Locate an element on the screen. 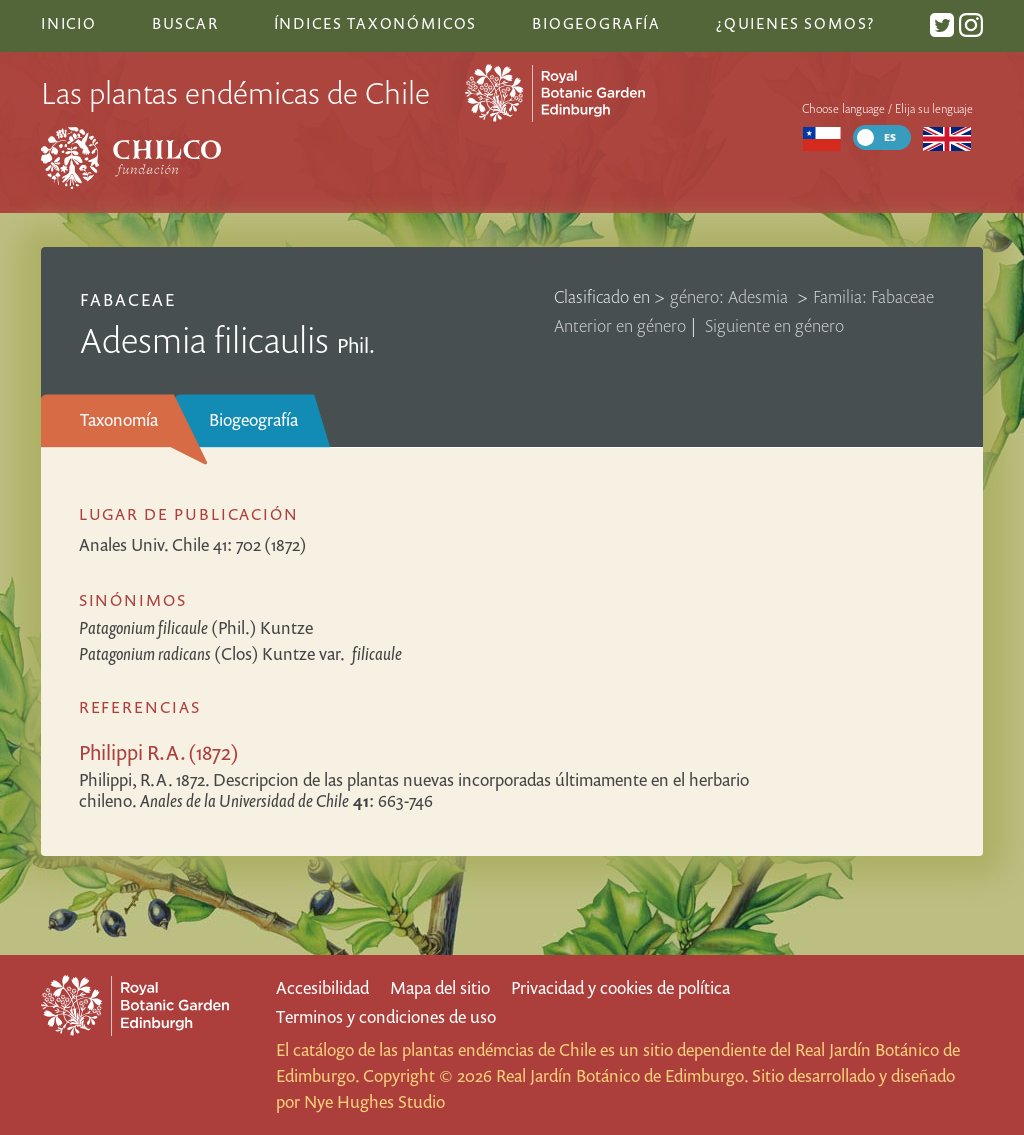  Familia: Fabaceae is located at coordinates (873, 296).